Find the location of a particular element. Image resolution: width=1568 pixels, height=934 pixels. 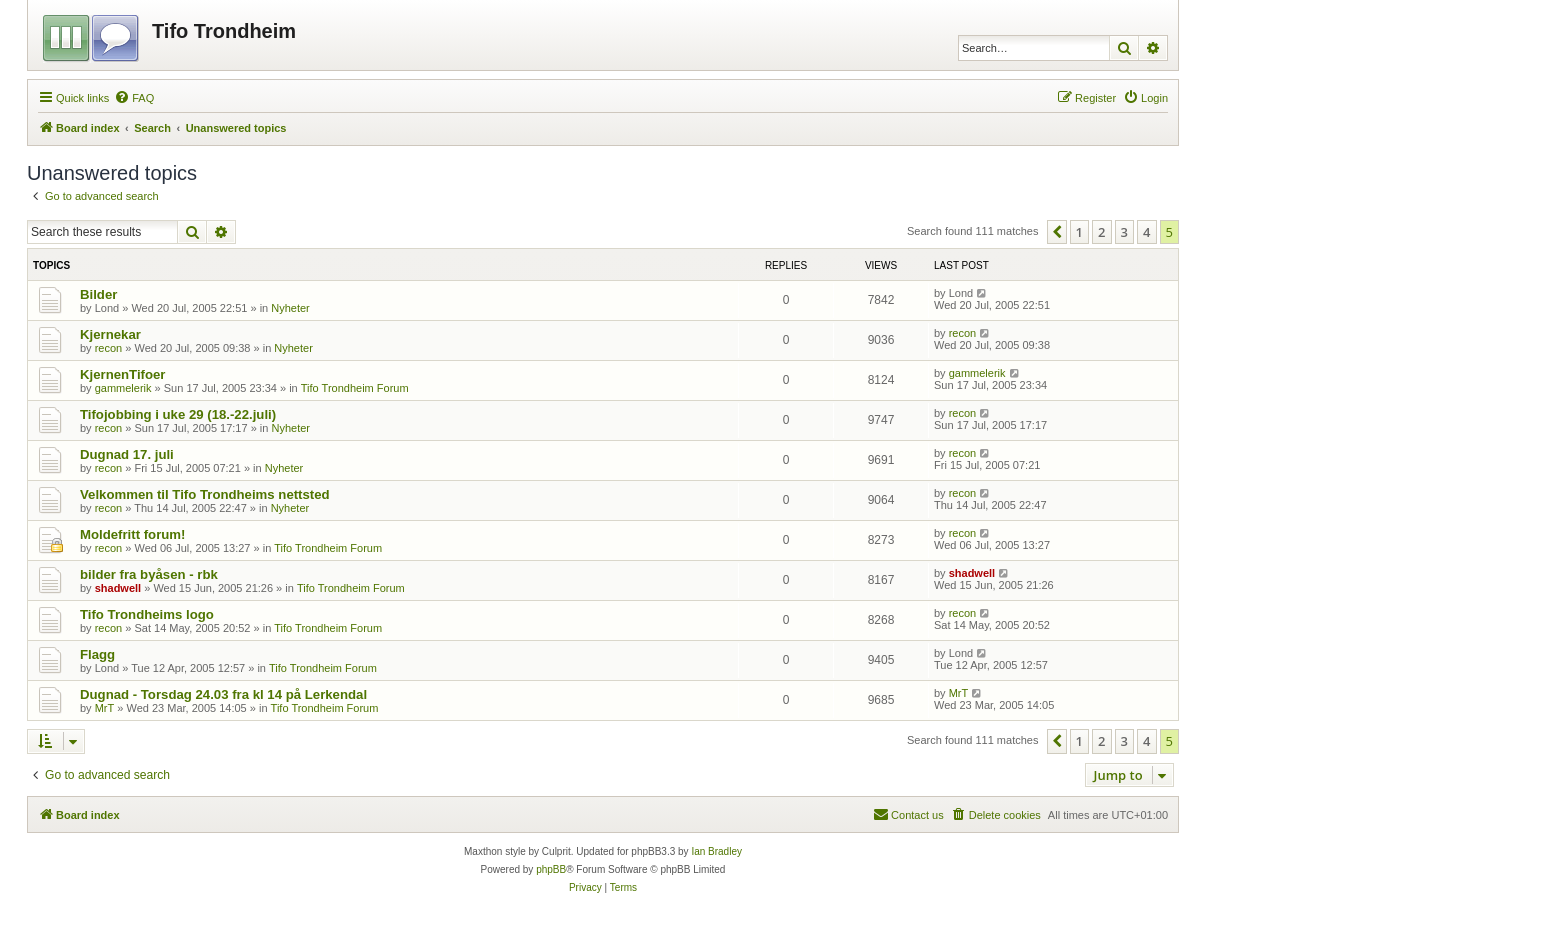

Tifo Trondheims logo is located at coordinates (147, 614).